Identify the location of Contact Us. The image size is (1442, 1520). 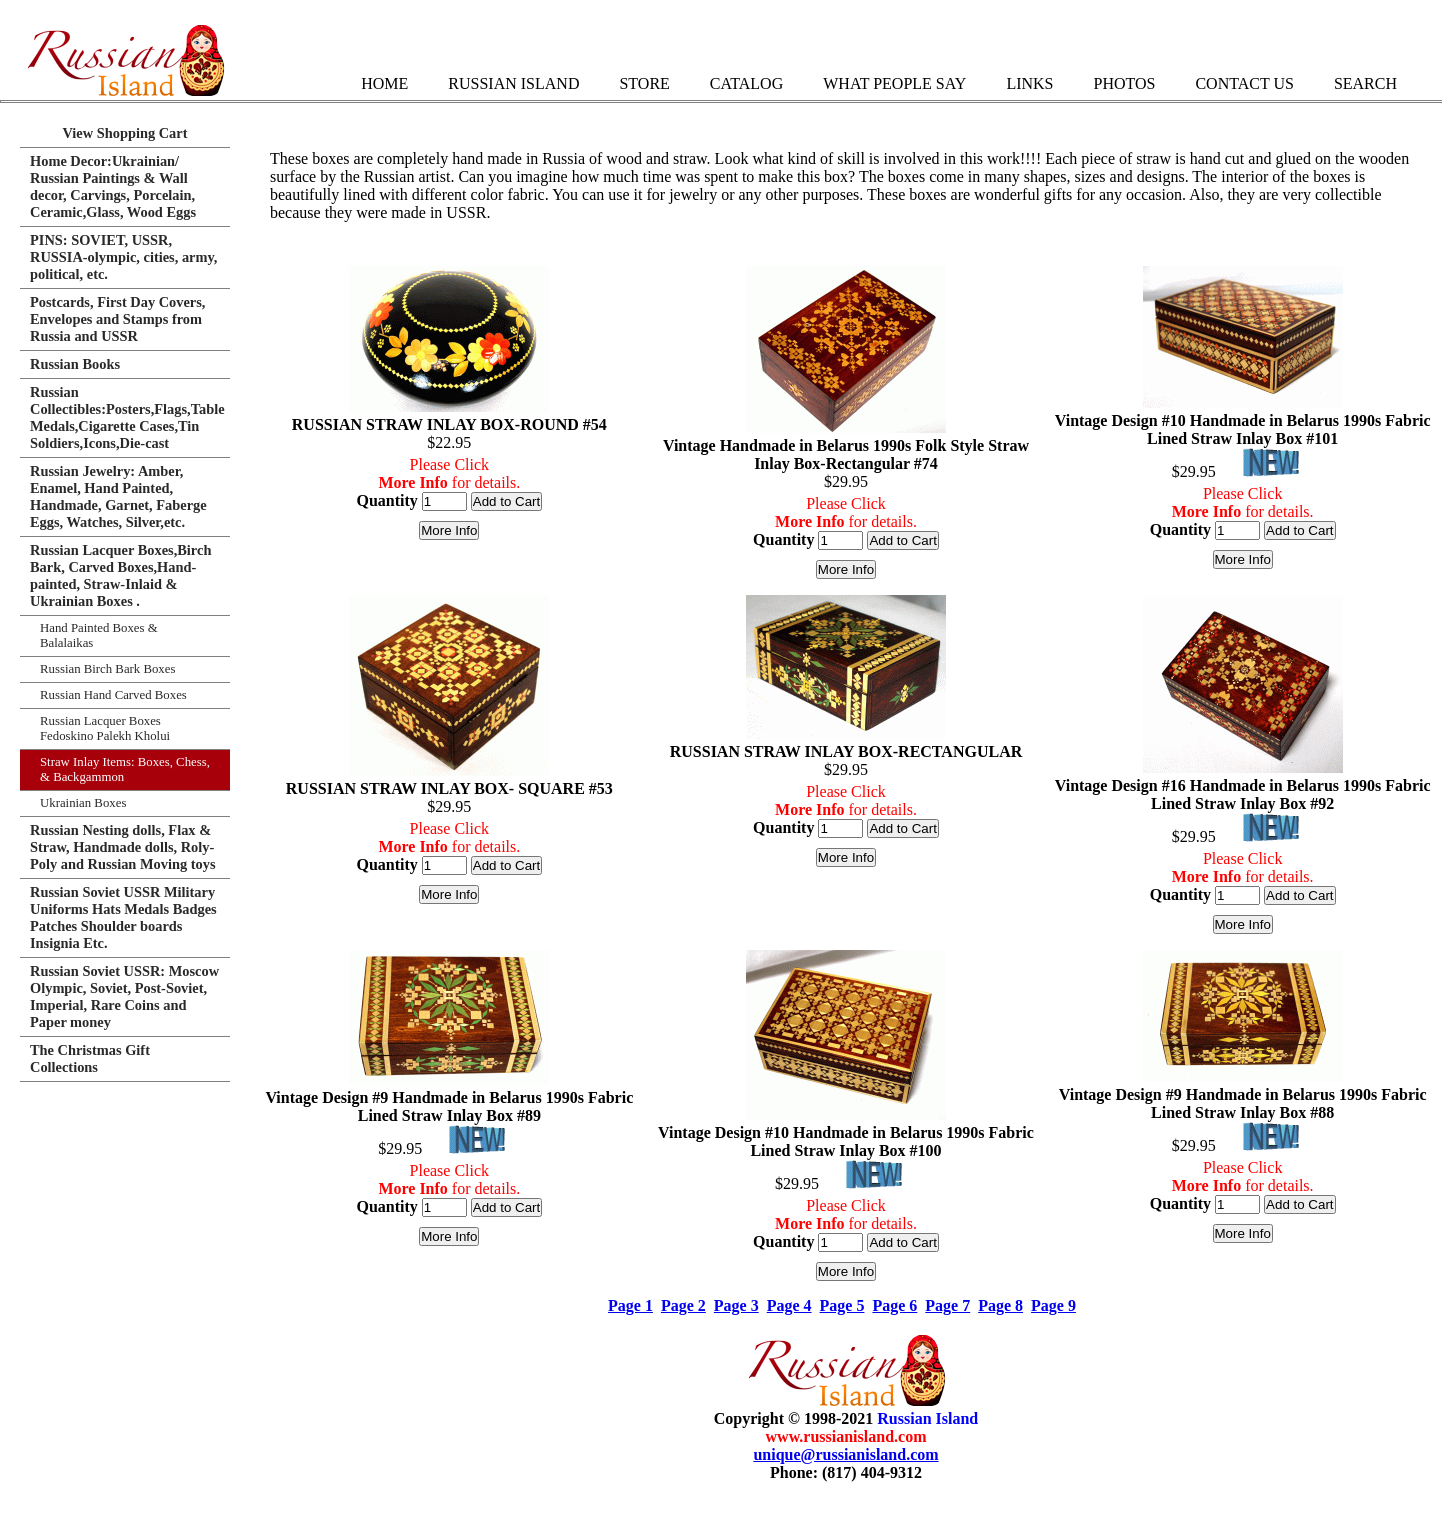
(1244, 83).